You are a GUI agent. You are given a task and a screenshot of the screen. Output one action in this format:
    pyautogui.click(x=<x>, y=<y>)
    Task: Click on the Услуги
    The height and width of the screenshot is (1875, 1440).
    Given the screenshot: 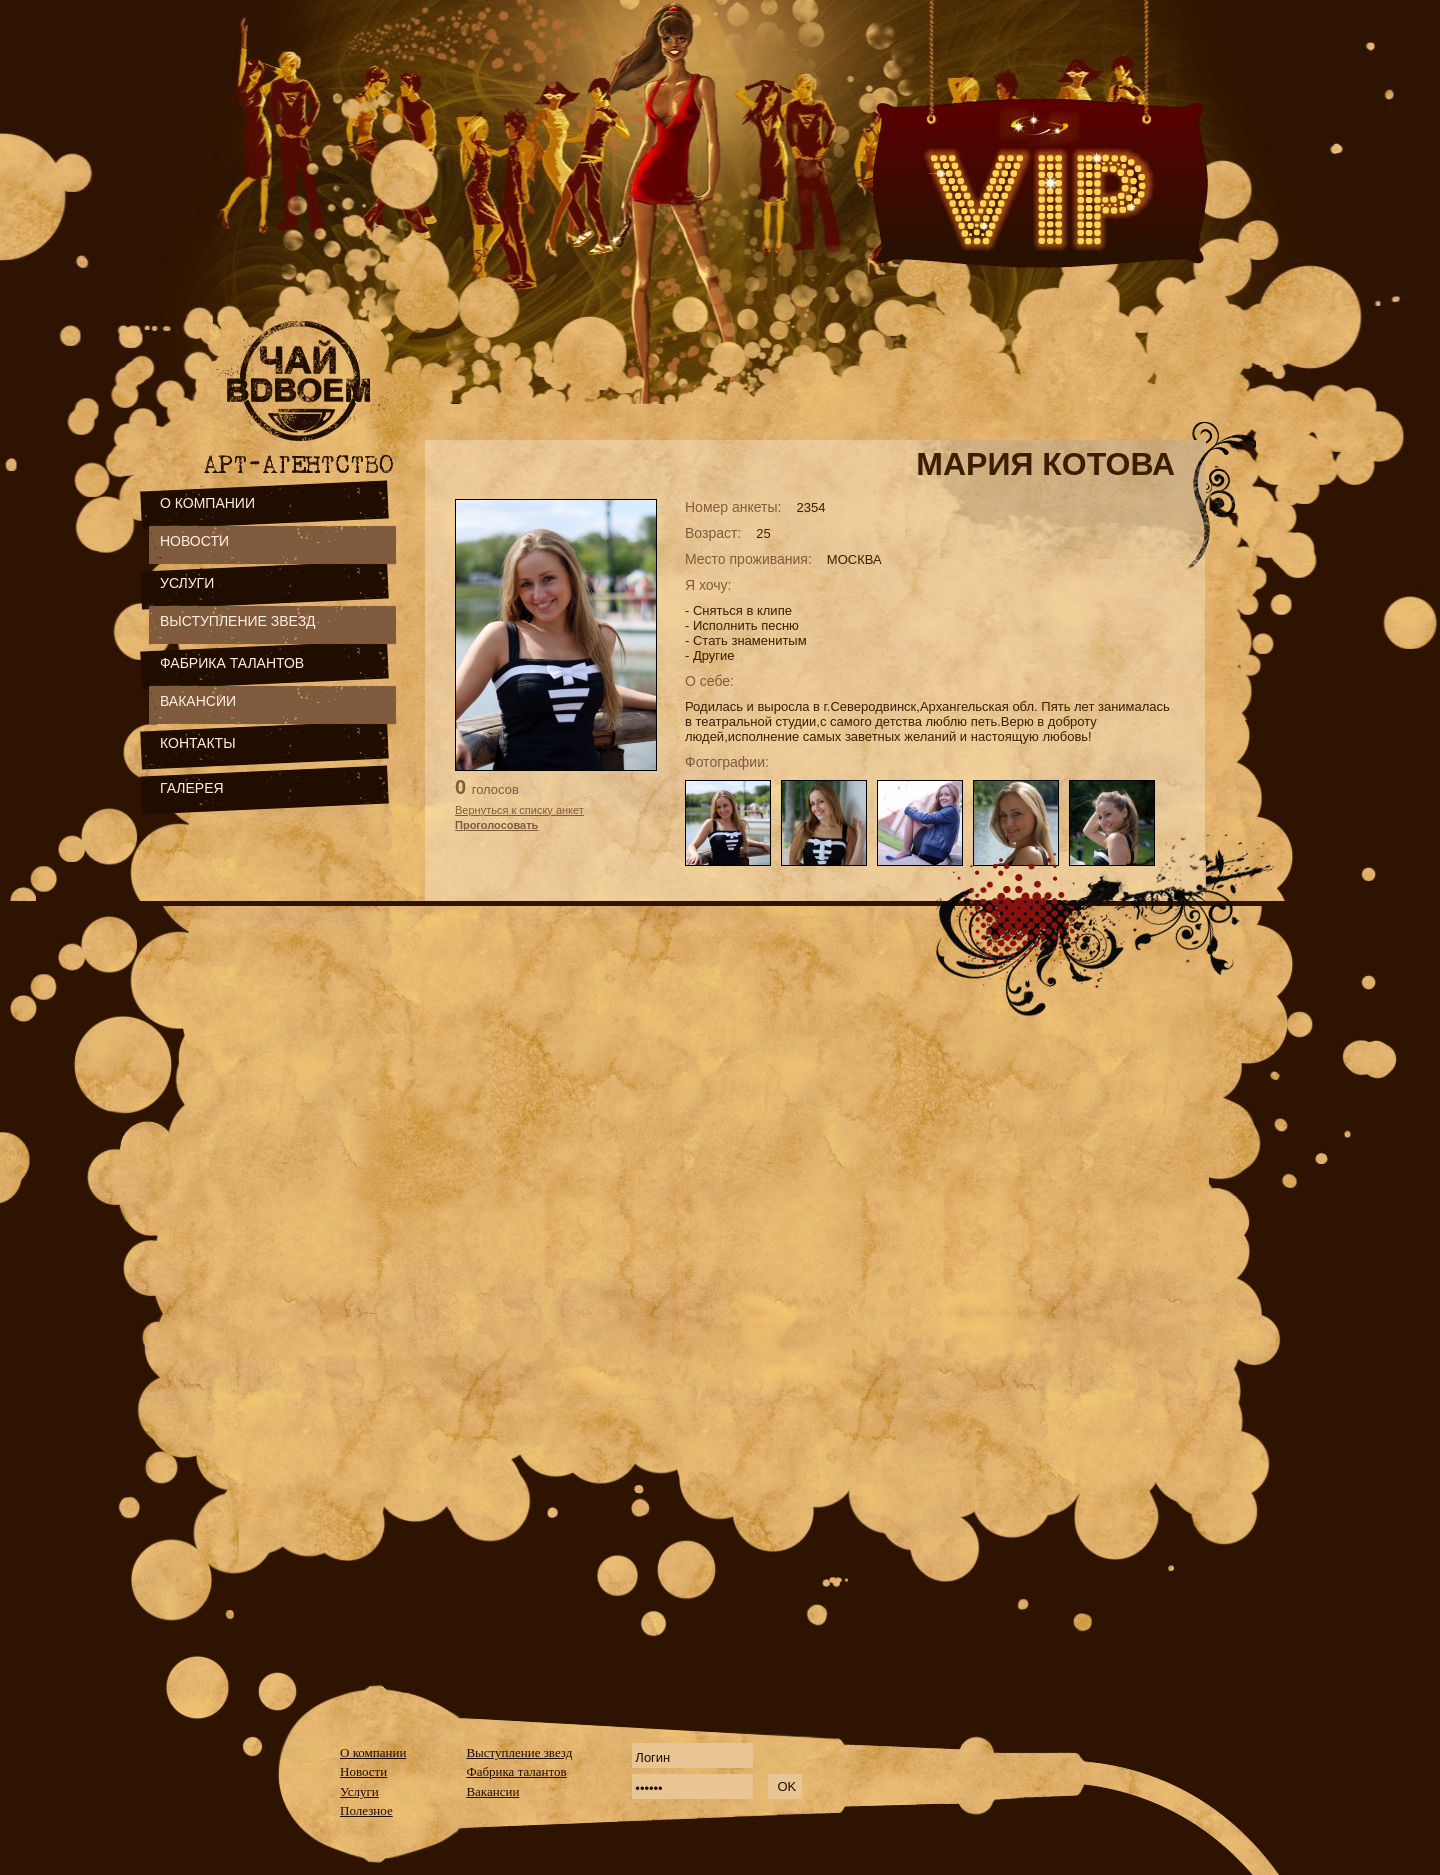 What is the action you would take?
    pyautogui.click(x=359, y=1791)
    